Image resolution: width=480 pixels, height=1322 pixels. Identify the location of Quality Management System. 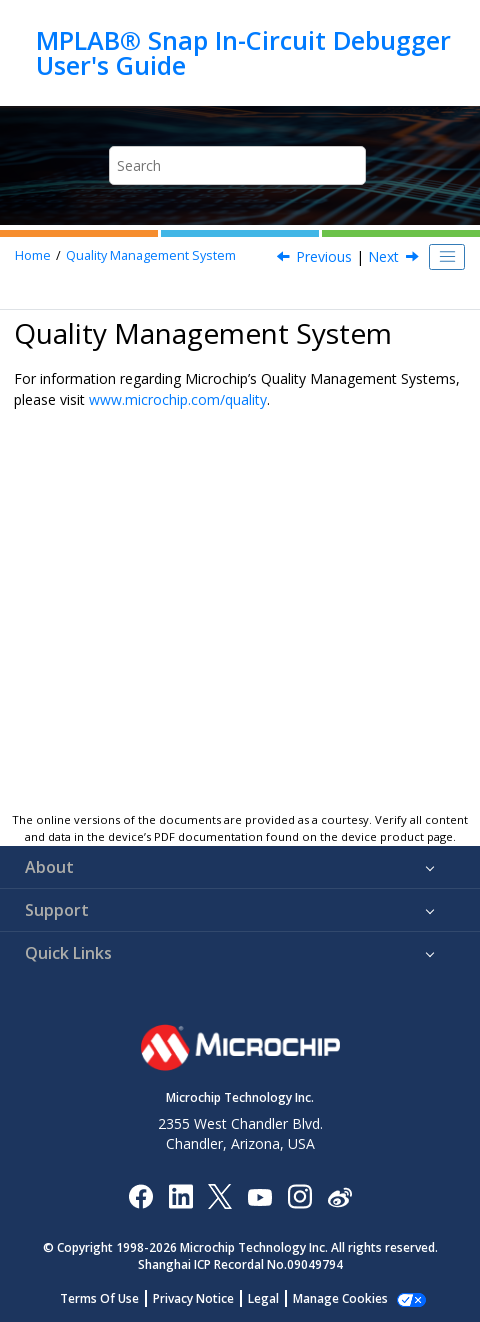
(151, 255).